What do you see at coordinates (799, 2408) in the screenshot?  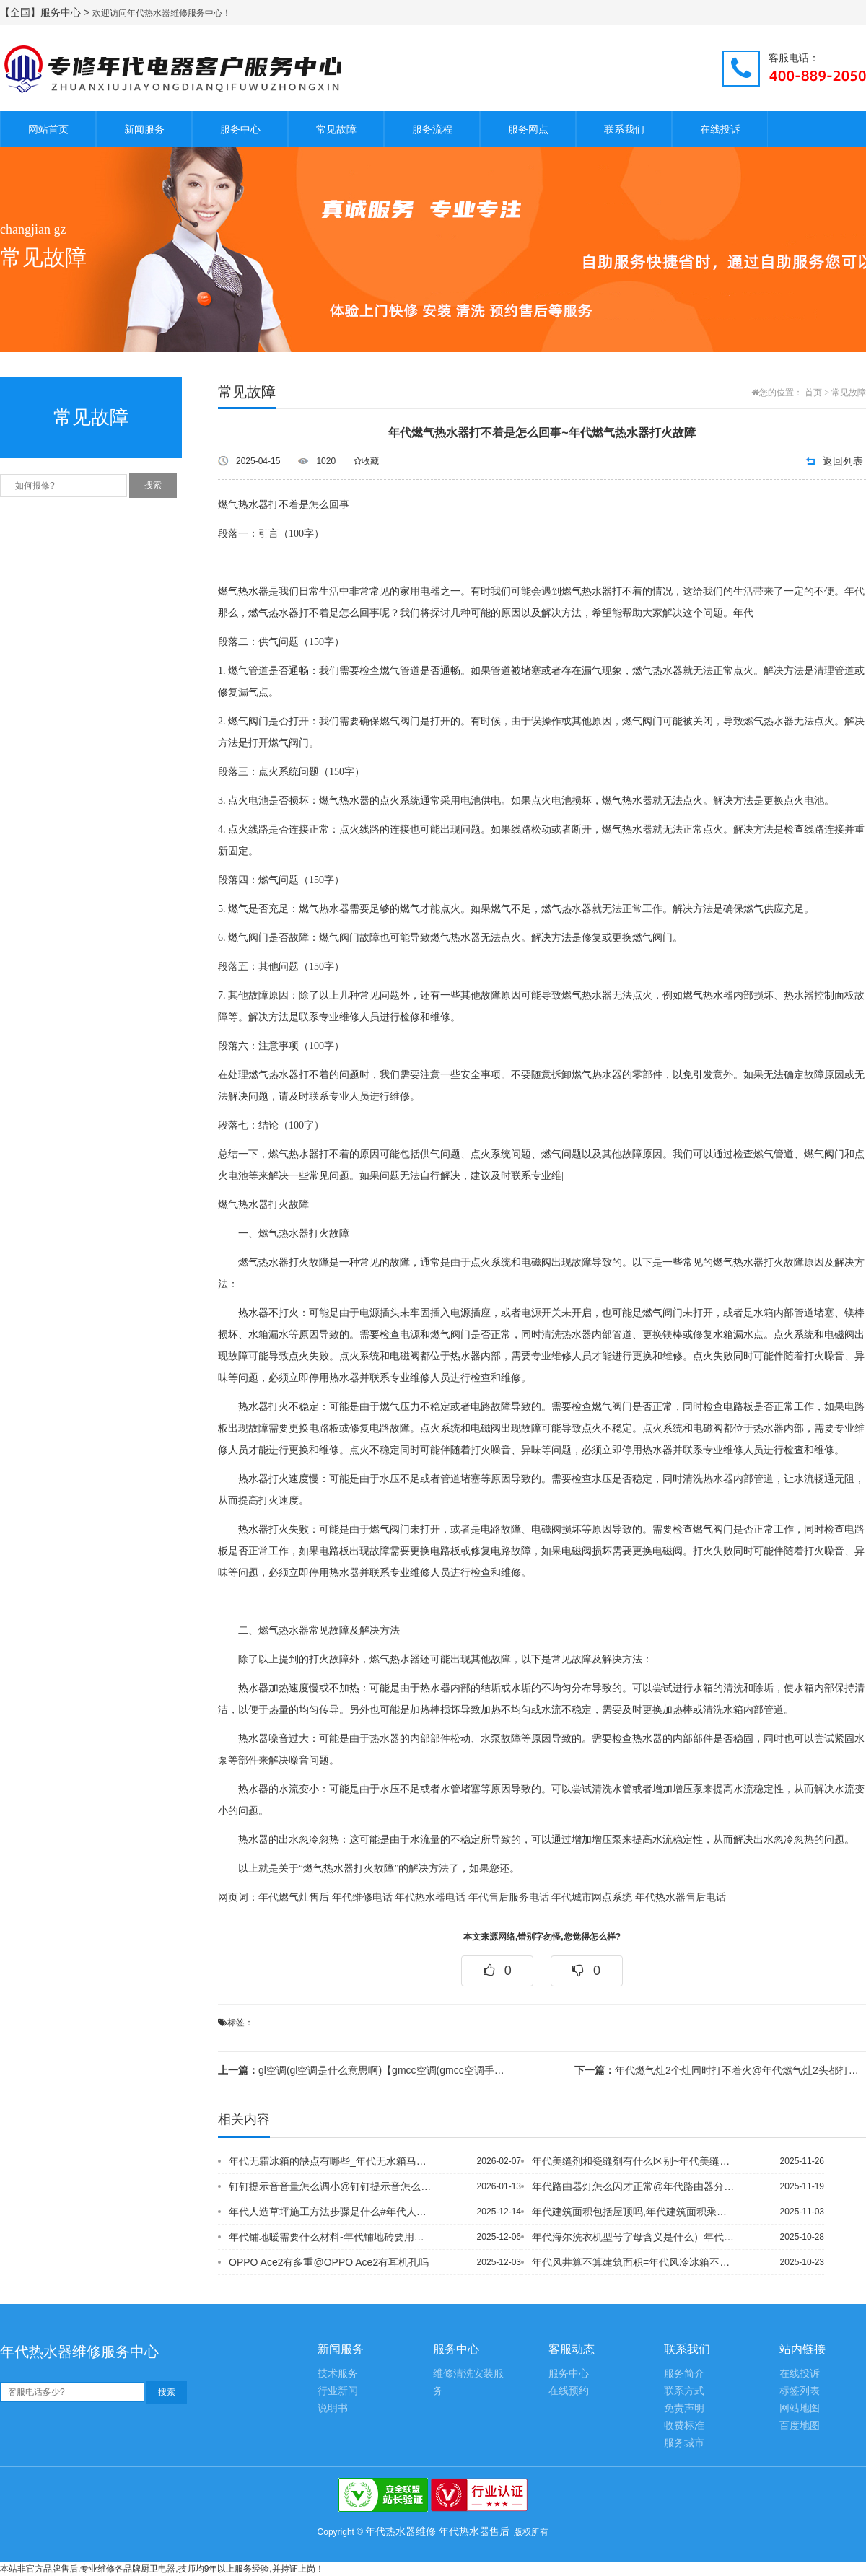 I see `网站地图` at bounding box center [799, 2408].